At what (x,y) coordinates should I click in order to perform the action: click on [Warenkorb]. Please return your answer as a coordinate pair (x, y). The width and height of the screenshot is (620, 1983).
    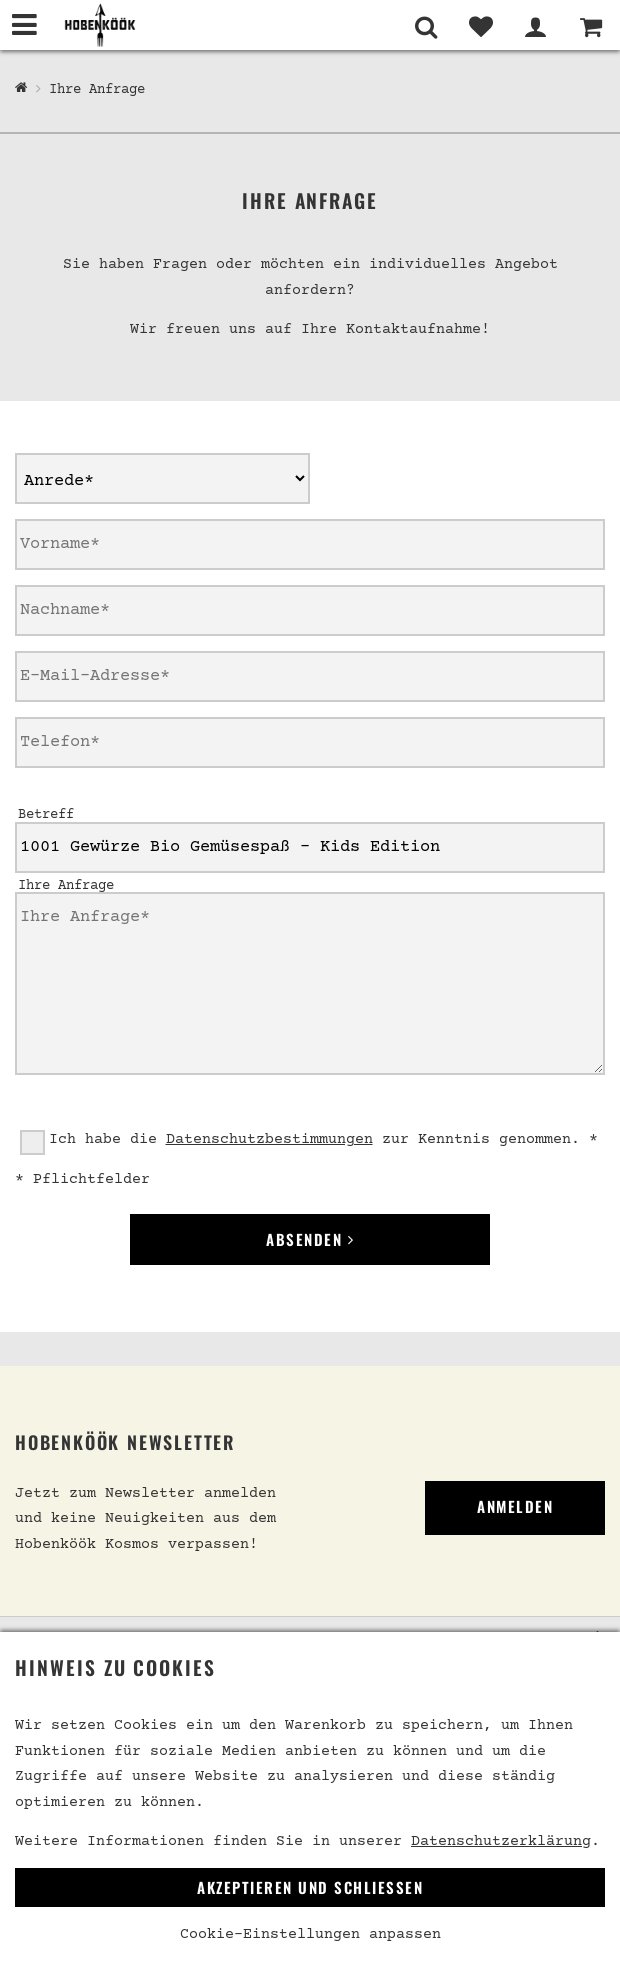
    Looking at the image, I should click on (590, 27).